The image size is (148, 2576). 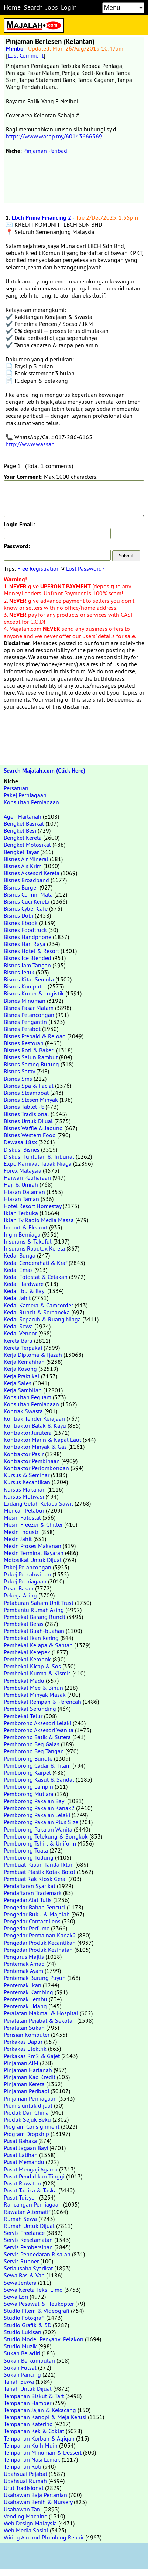 What do you see at coordinates (35, 1262) in the screenshot?
I see `Kedai Cenderahati & Kraf` at bounding box center [35, 1262].